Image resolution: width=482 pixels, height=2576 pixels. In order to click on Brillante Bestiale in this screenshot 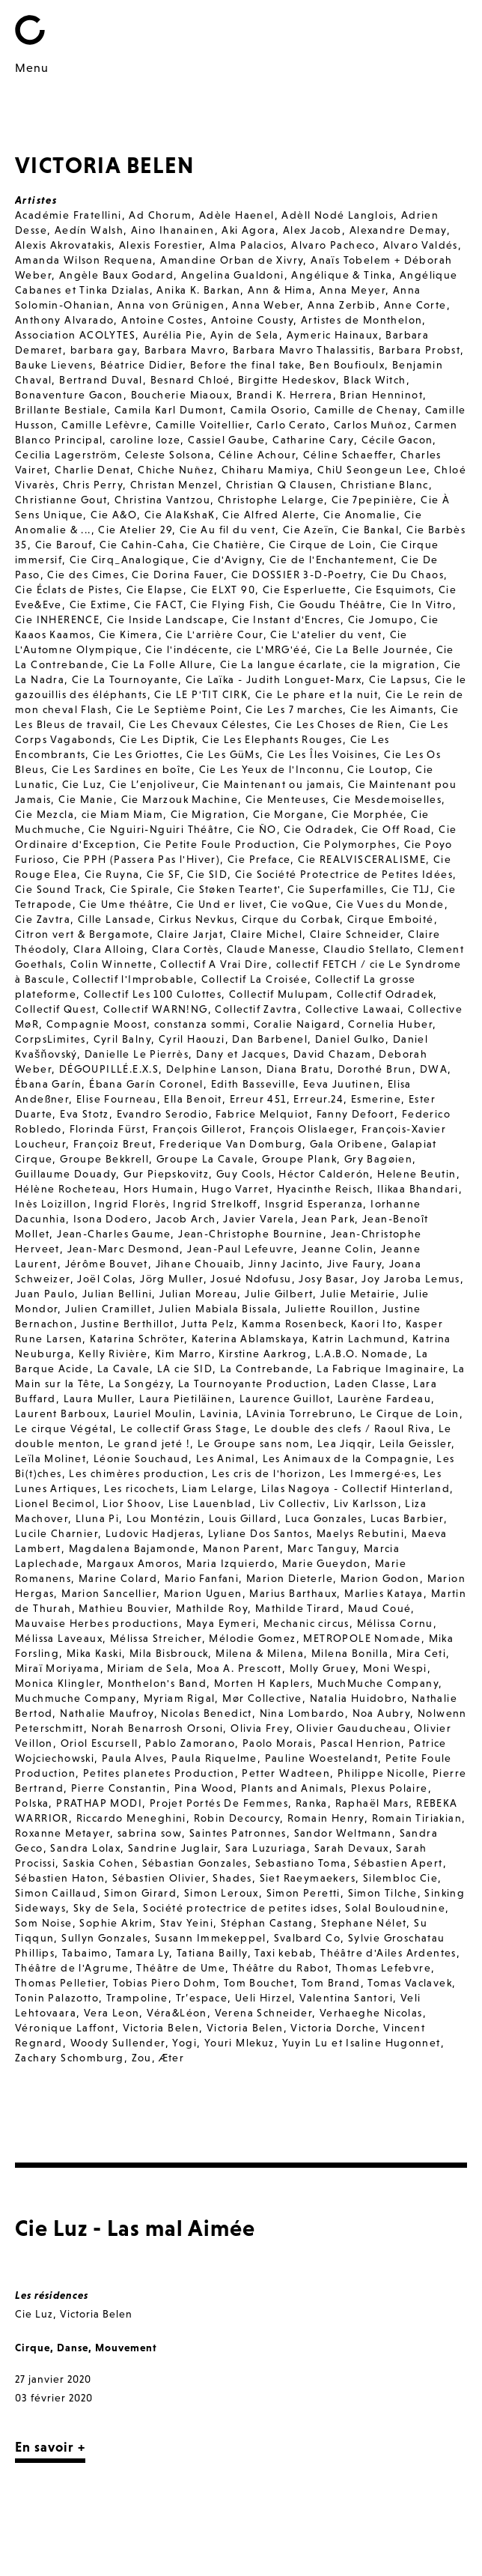, I will do `click(61, 410)`.